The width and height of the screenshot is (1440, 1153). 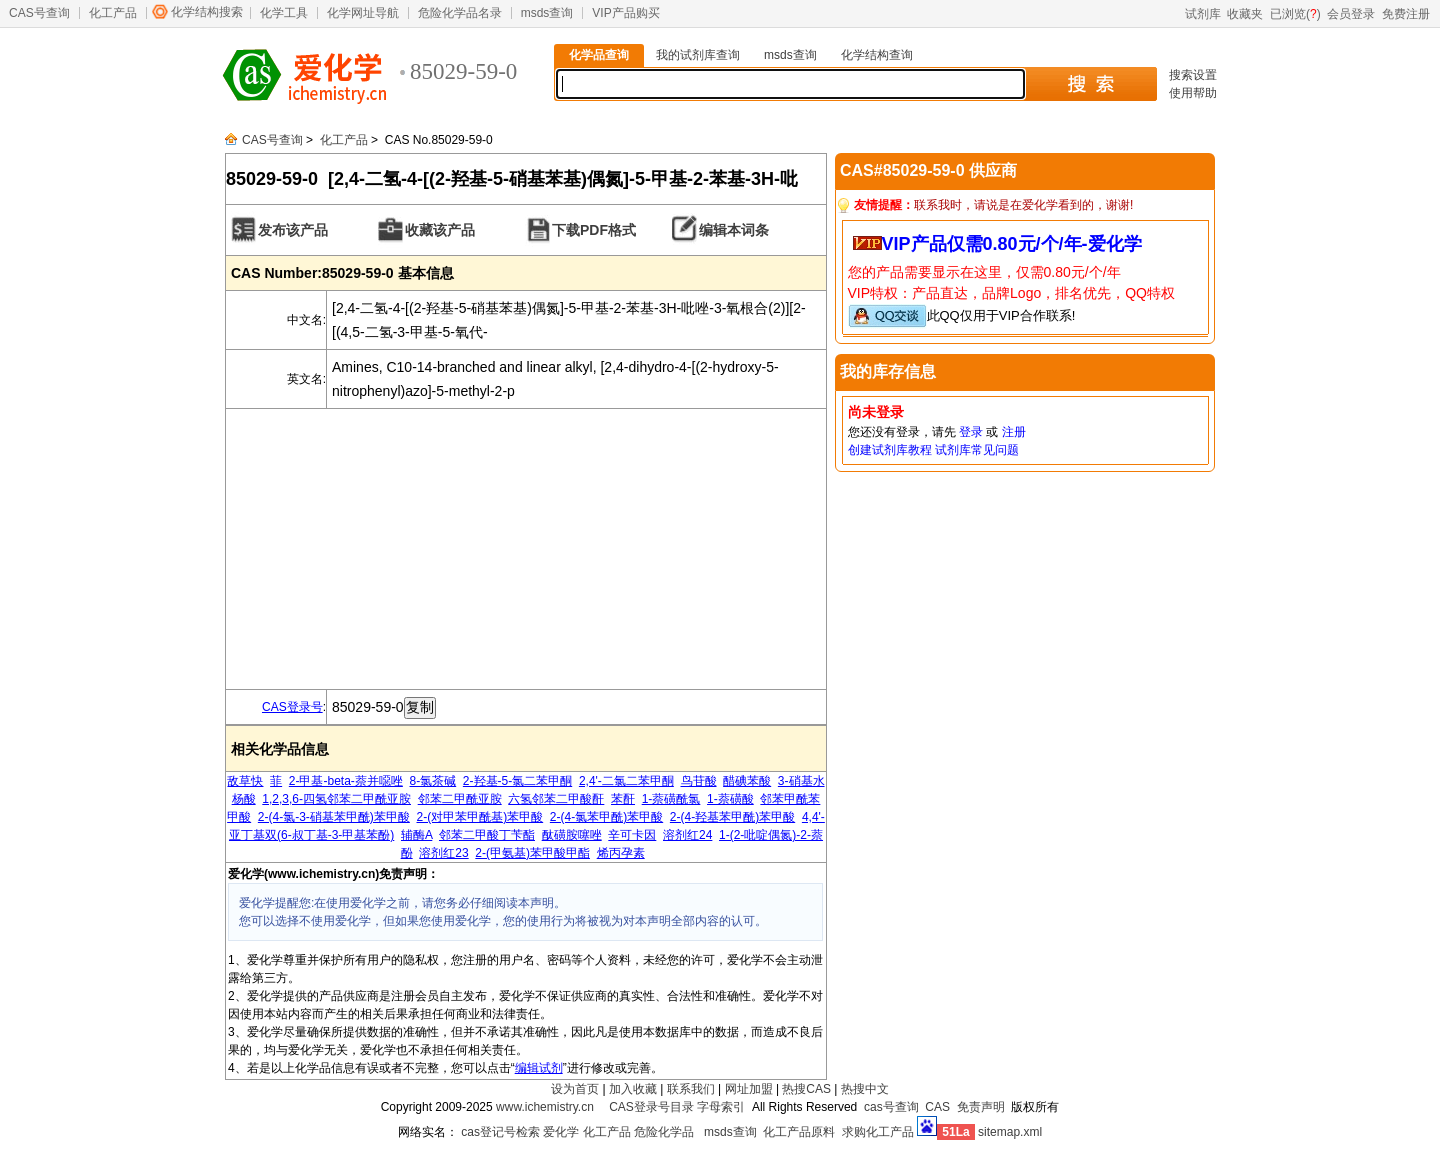 I want to click on 2-(甲氨基)苯甲酸甲酯, so click(x=532, y=853).